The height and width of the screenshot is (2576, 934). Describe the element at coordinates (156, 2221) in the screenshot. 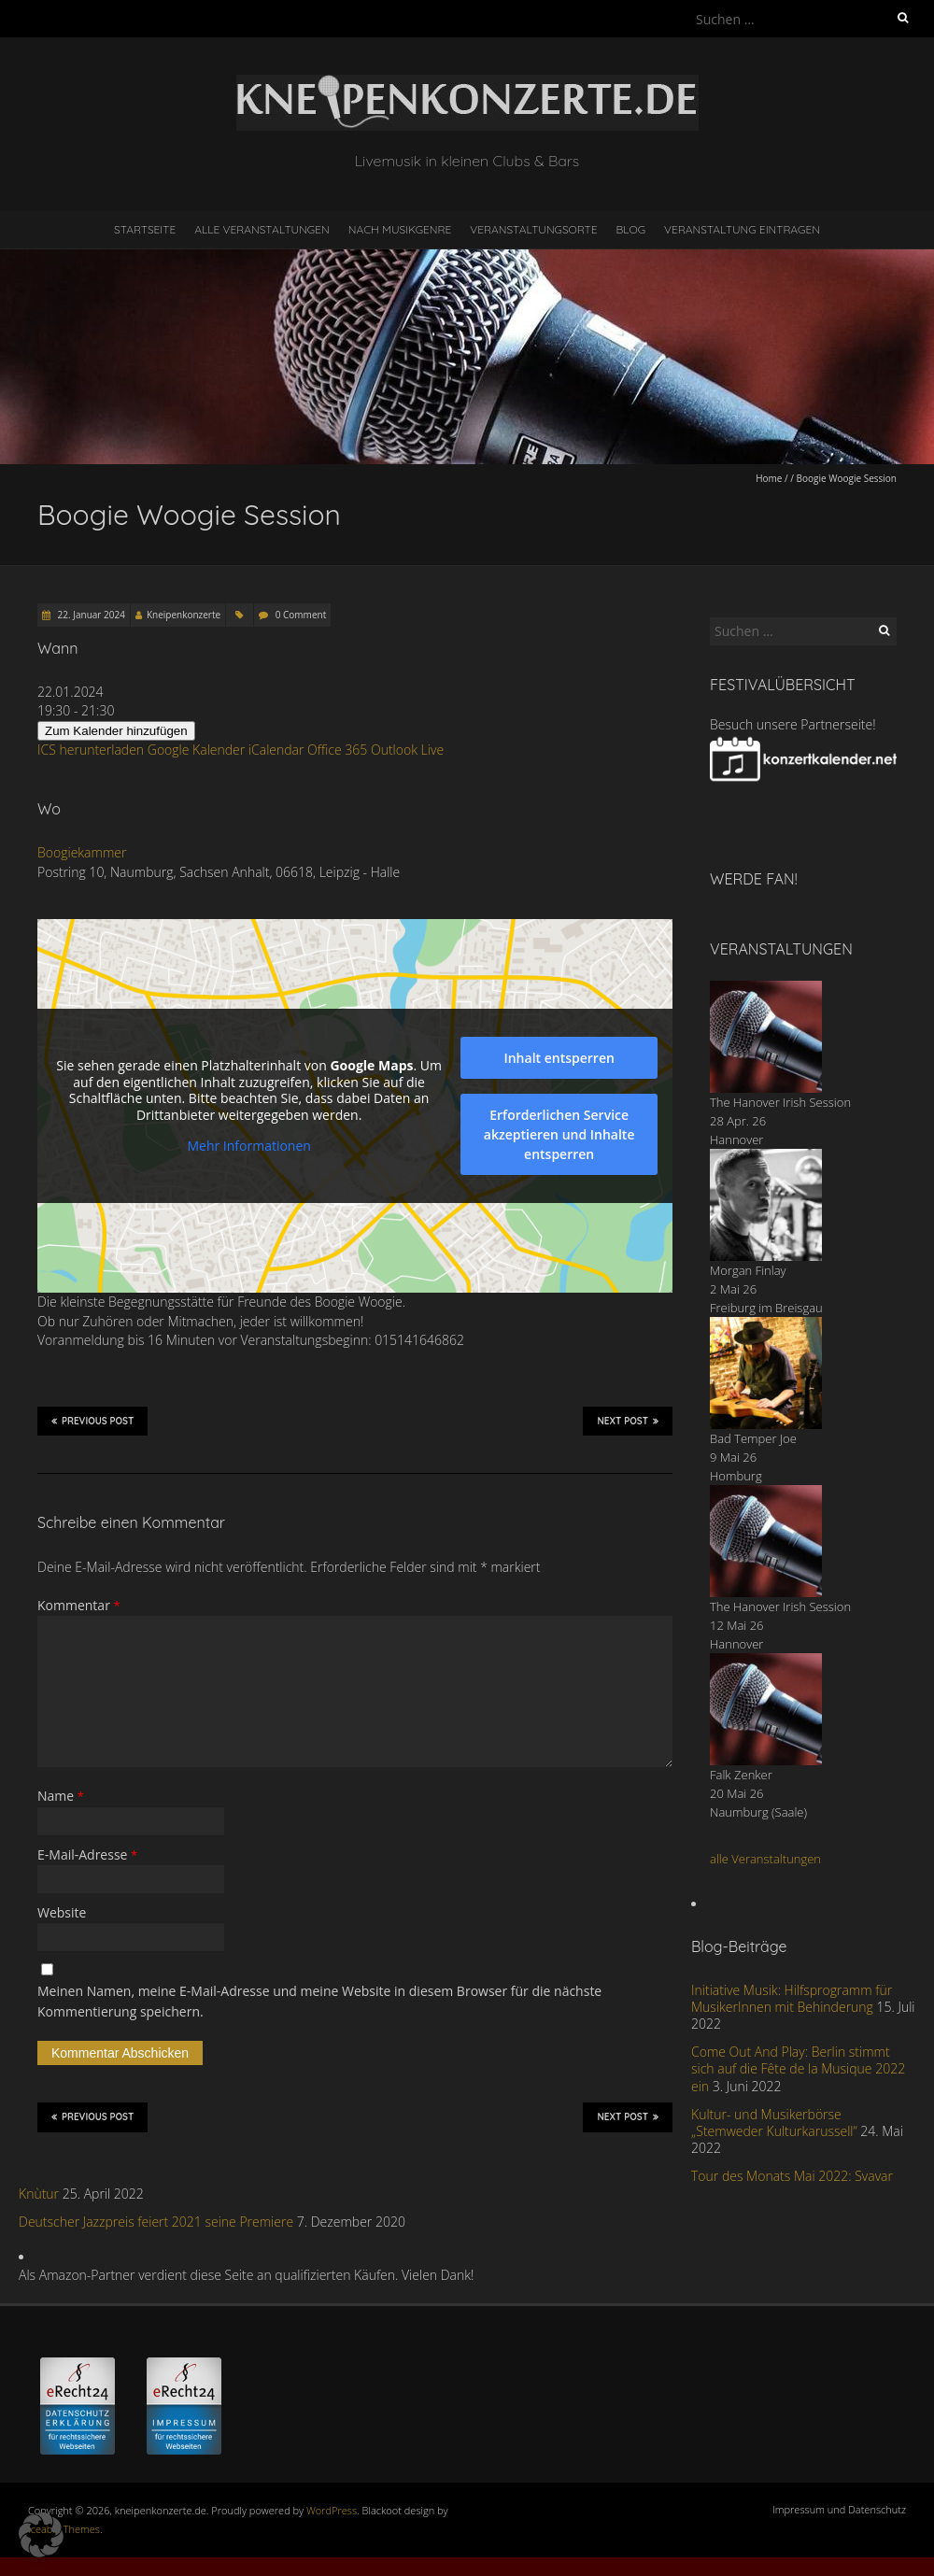

I see `Deutscher Jazzpreis feiert 2021 seine Premiere` at that location.